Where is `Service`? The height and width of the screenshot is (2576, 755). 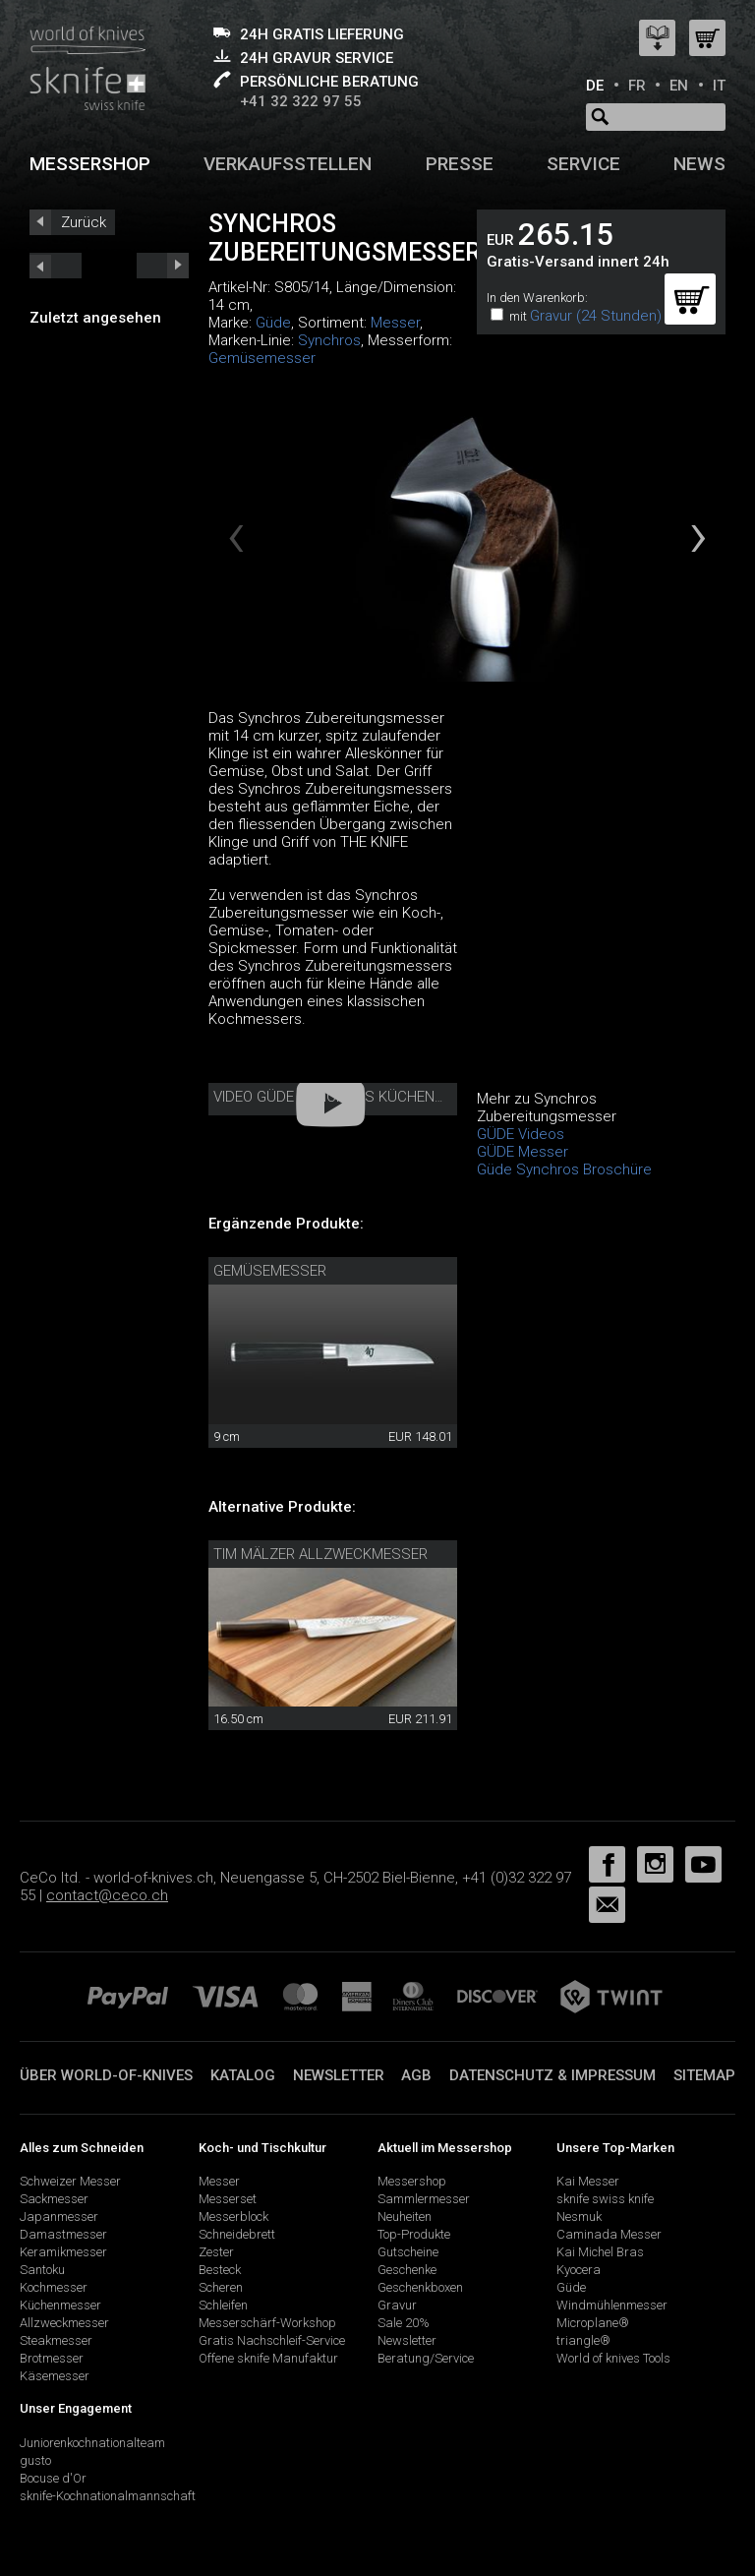
Service is located at coordinates (583, 163).